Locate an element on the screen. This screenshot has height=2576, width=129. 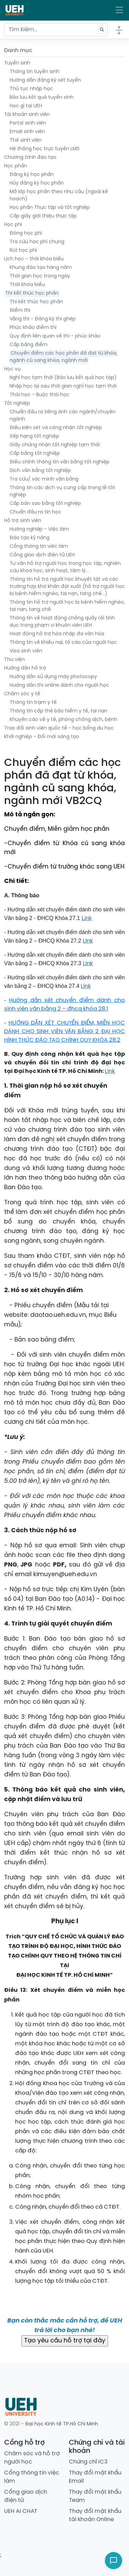
Quy định liên quan về thi - phúc khảo is located at coordinates (55, 336).